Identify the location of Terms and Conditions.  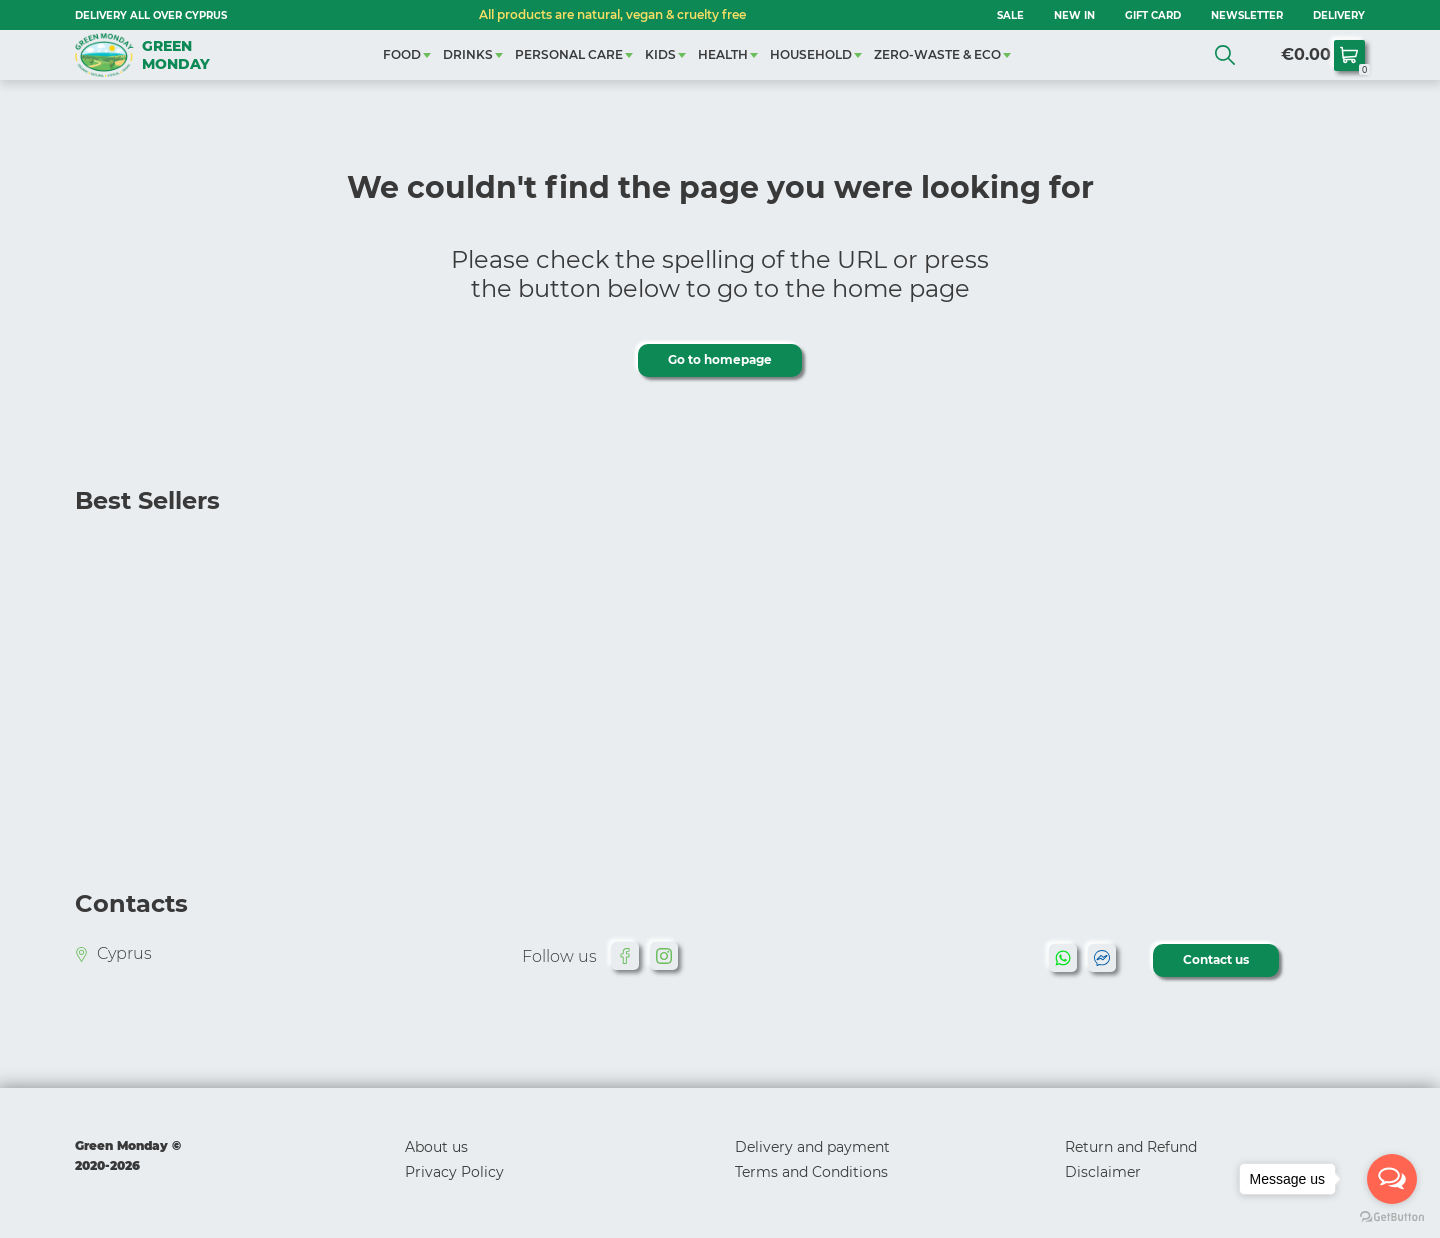
(811, 1172).